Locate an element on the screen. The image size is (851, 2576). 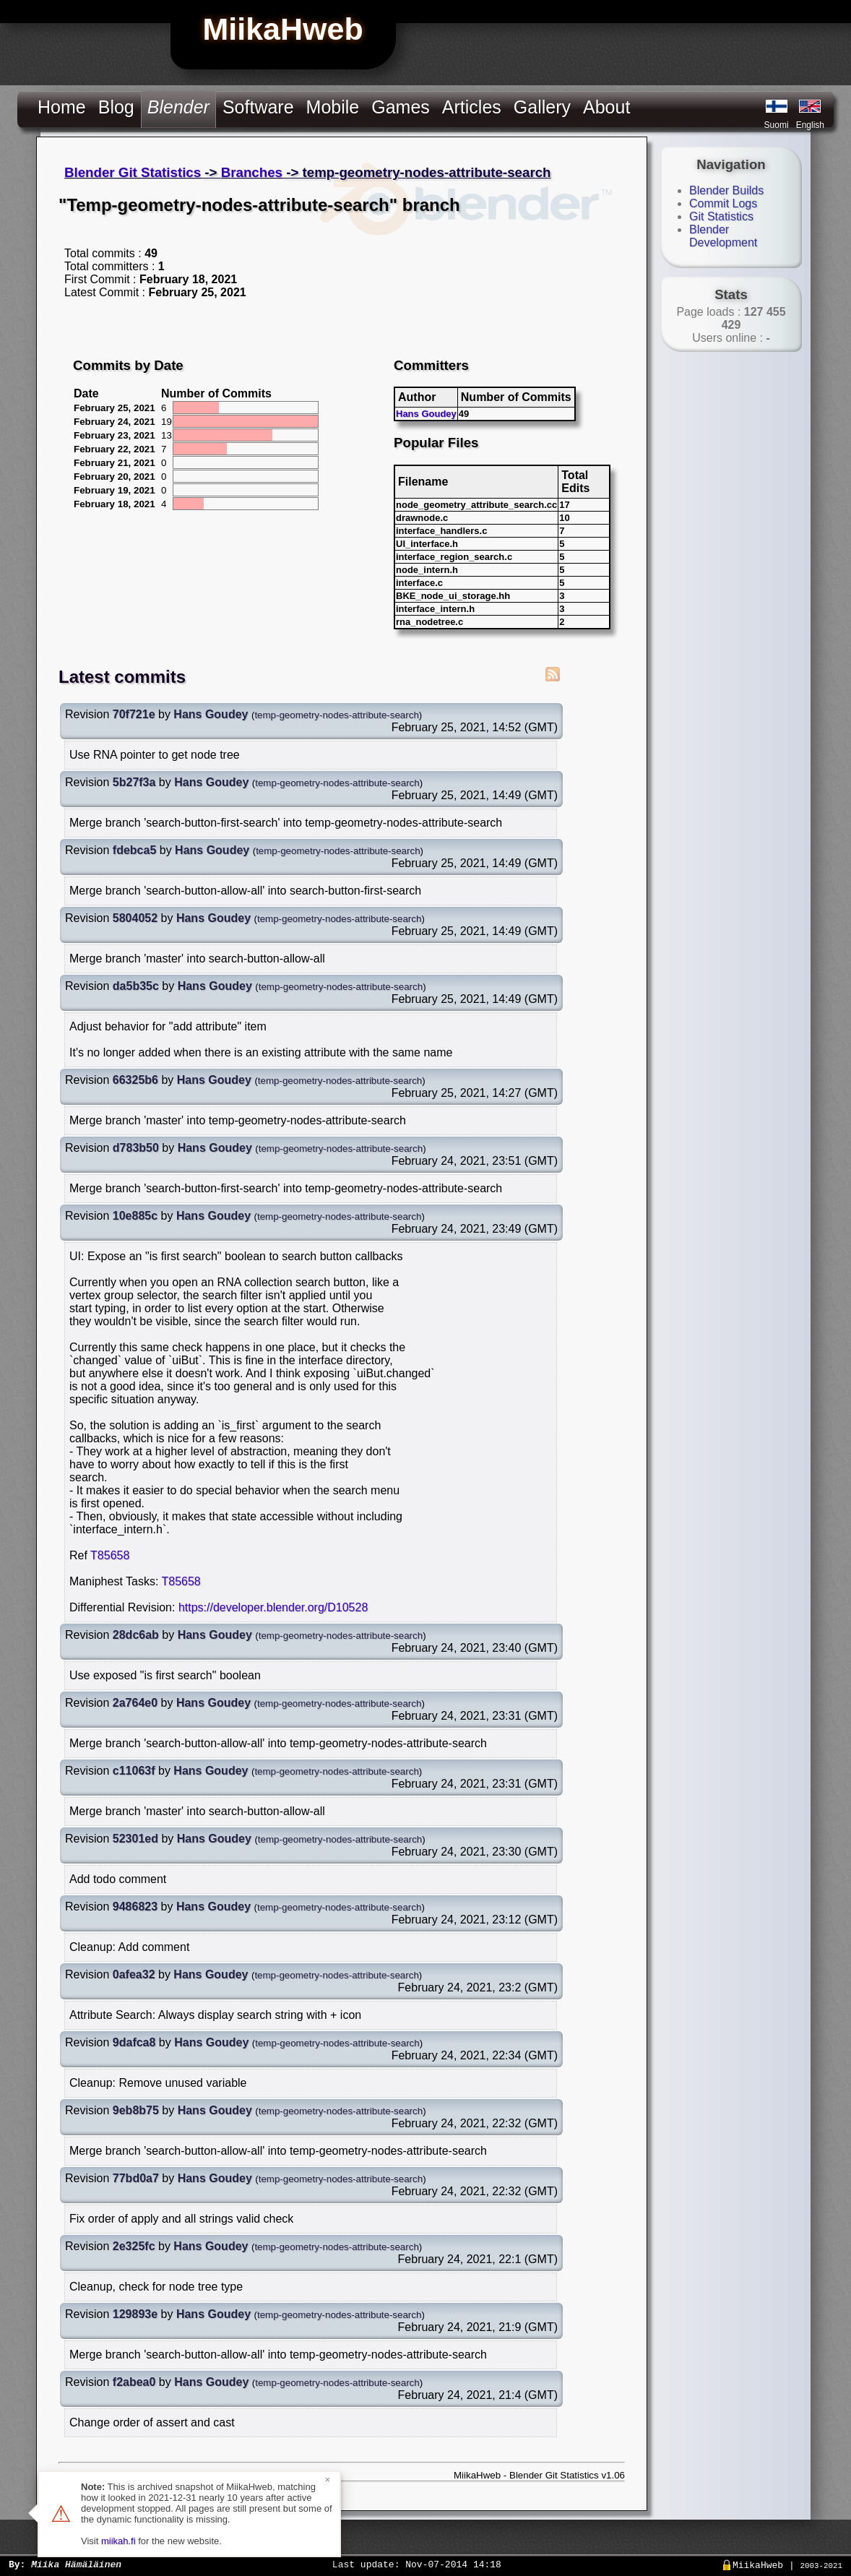
Software is located at coordinates (258, 107).